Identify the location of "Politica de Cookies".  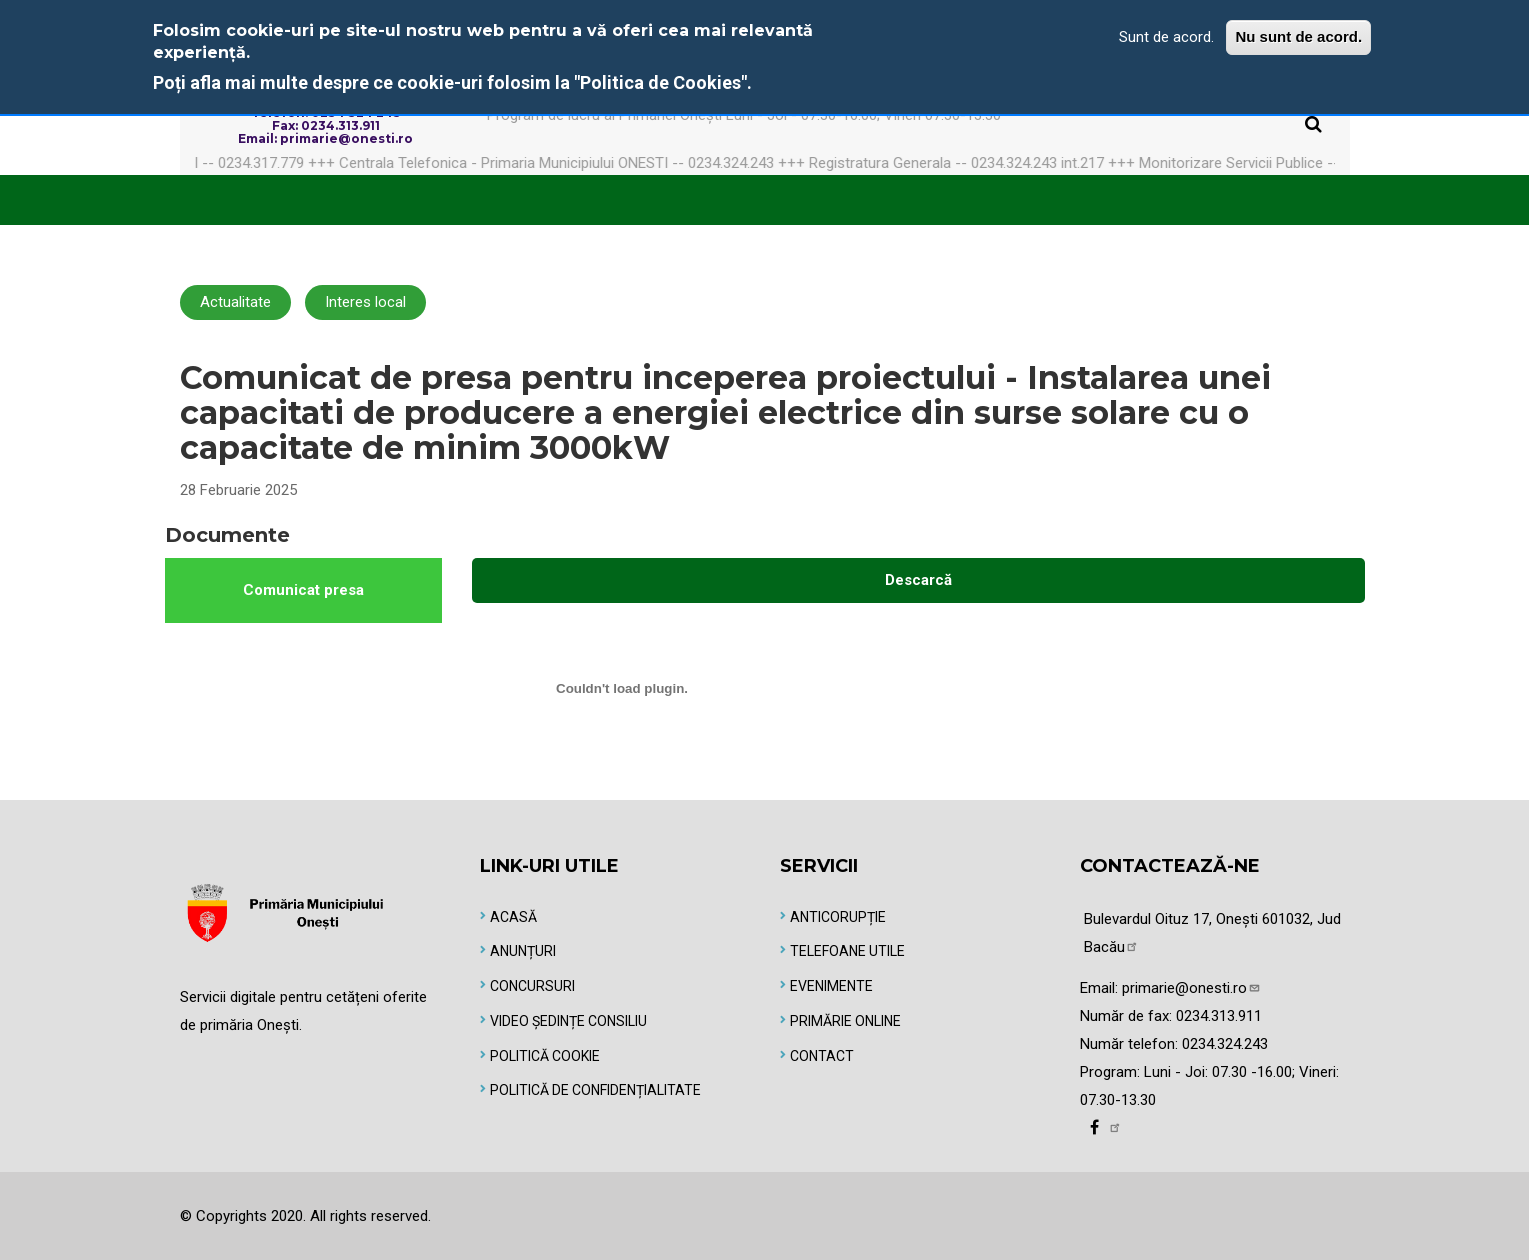
(660, 82).